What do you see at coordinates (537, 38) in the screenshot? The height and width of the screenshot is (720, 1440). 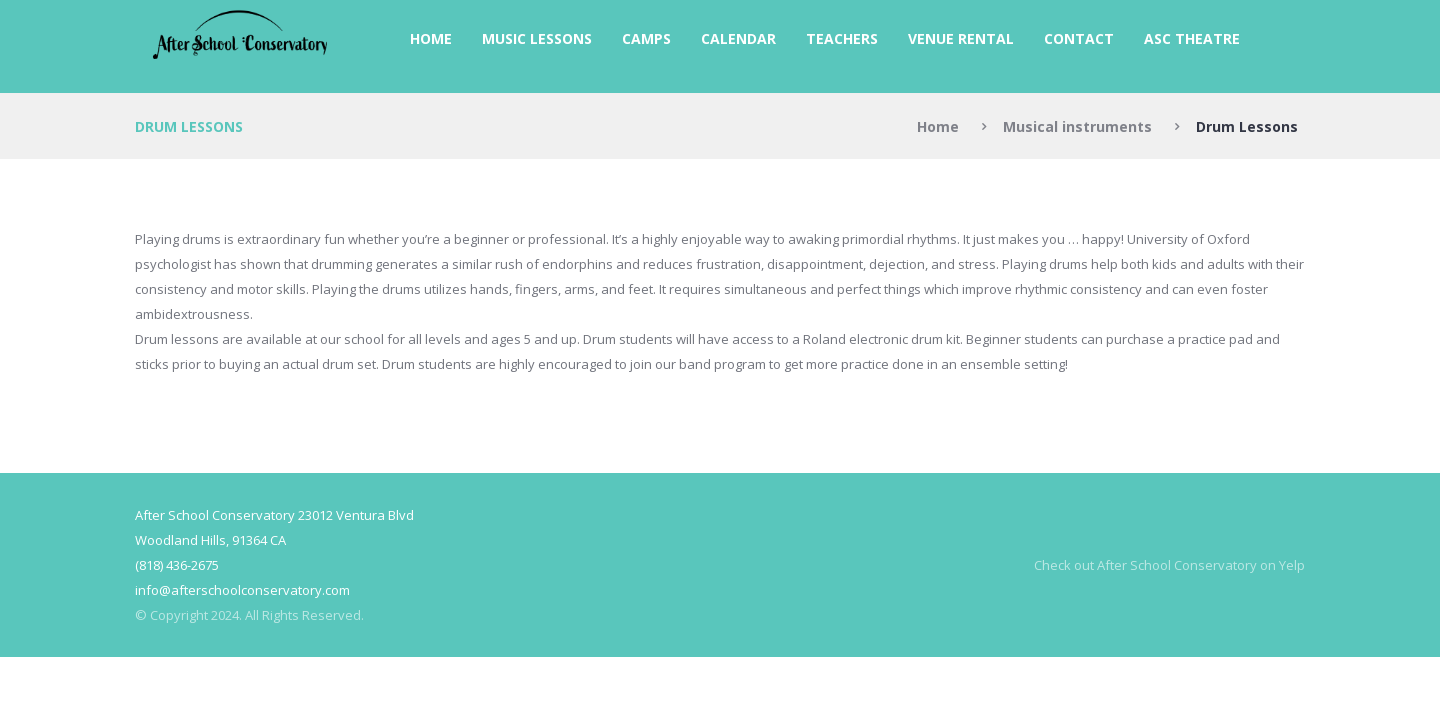 I see `Music Lessons` at bounding box center [537, 38].